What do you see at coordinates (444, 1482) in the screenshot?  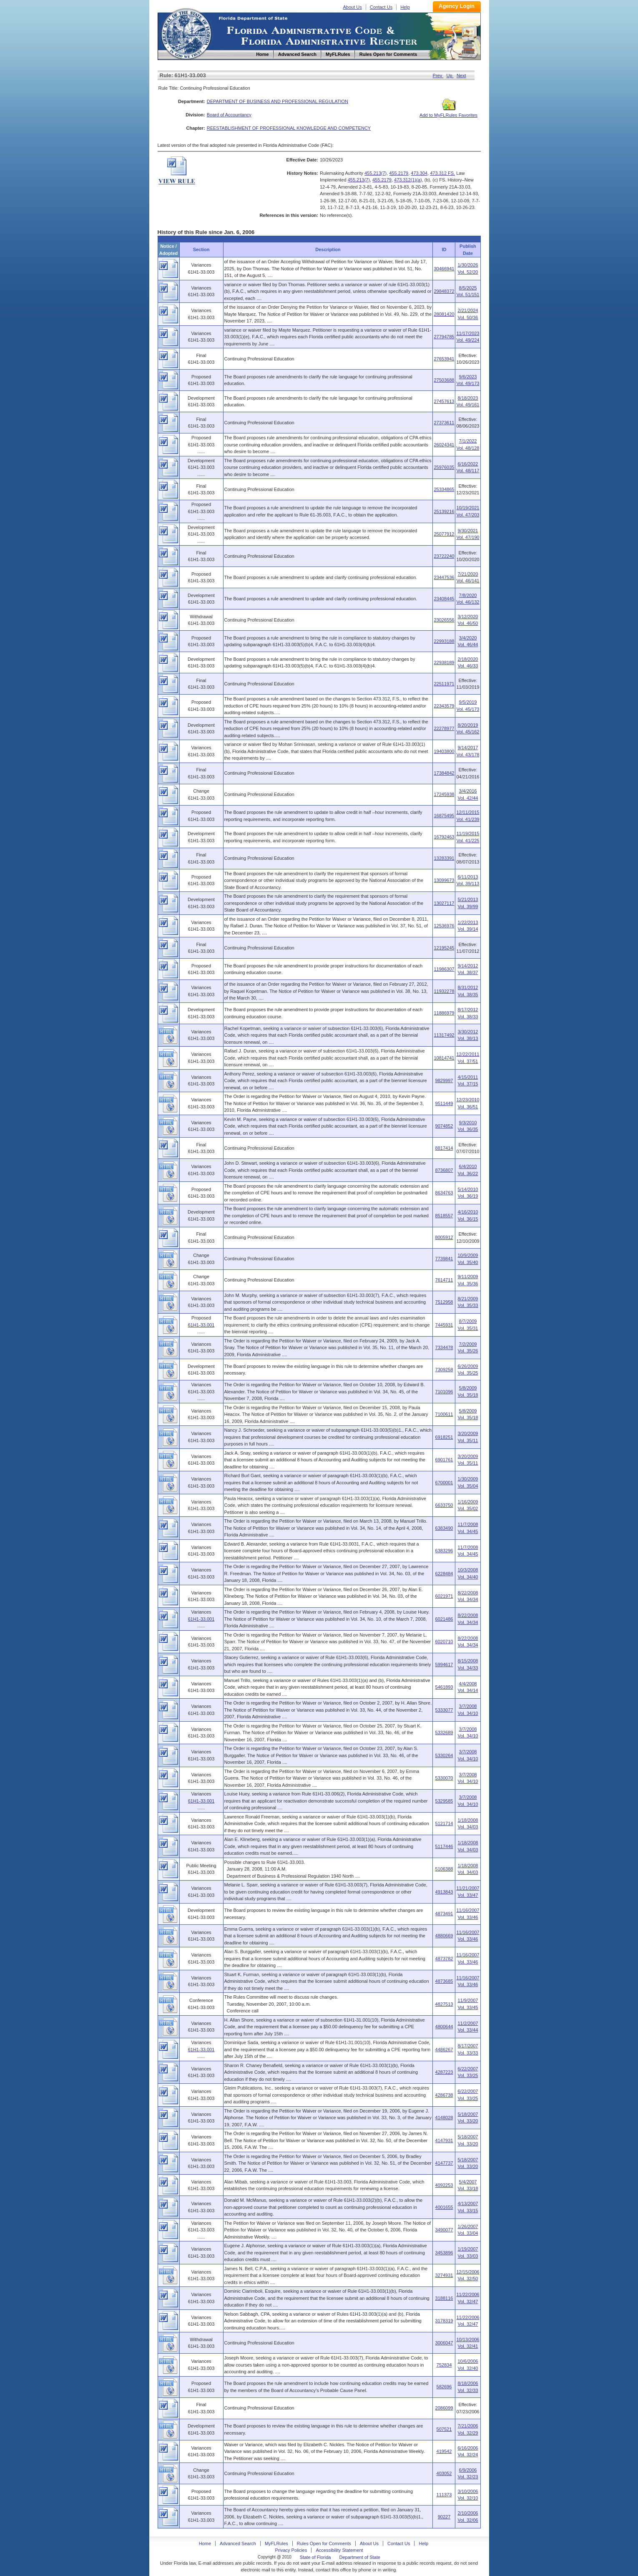 I see `6700001` at bounding box center [444, 1482].